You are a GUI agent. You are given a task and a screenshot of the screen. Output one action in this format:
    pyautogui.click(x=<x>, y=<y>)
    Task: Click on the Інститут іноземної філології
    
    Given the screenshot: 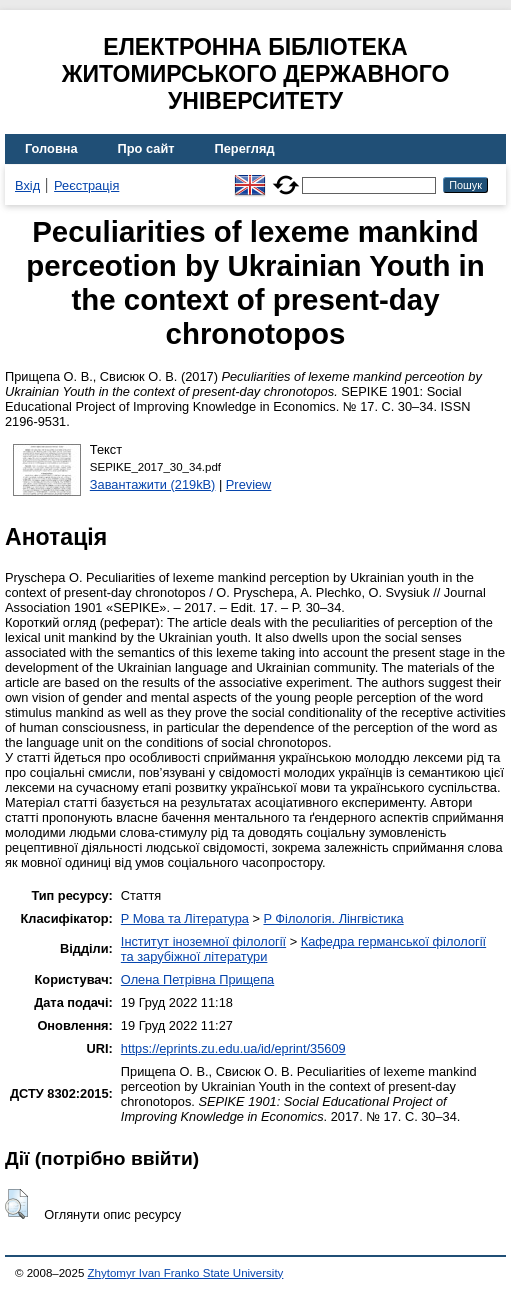 What is the action you would take?
    pyautogui.click(x=203, y=941)
    